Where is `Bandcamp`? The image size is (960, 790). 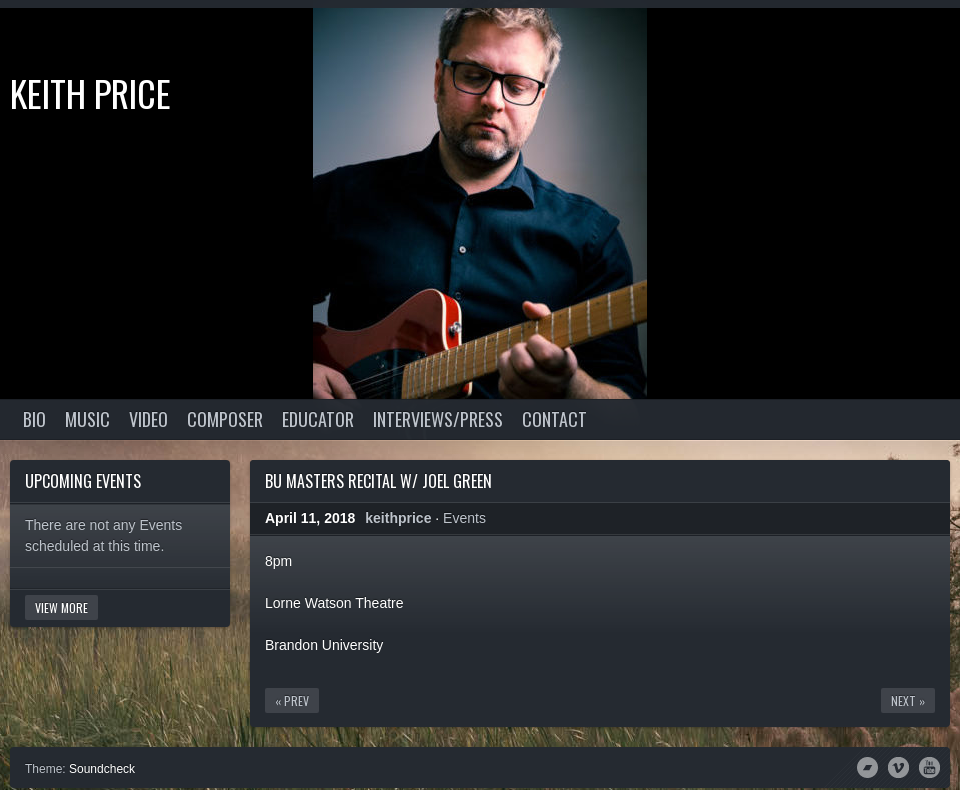
Bandcamp is located at coordinates (867, 766).